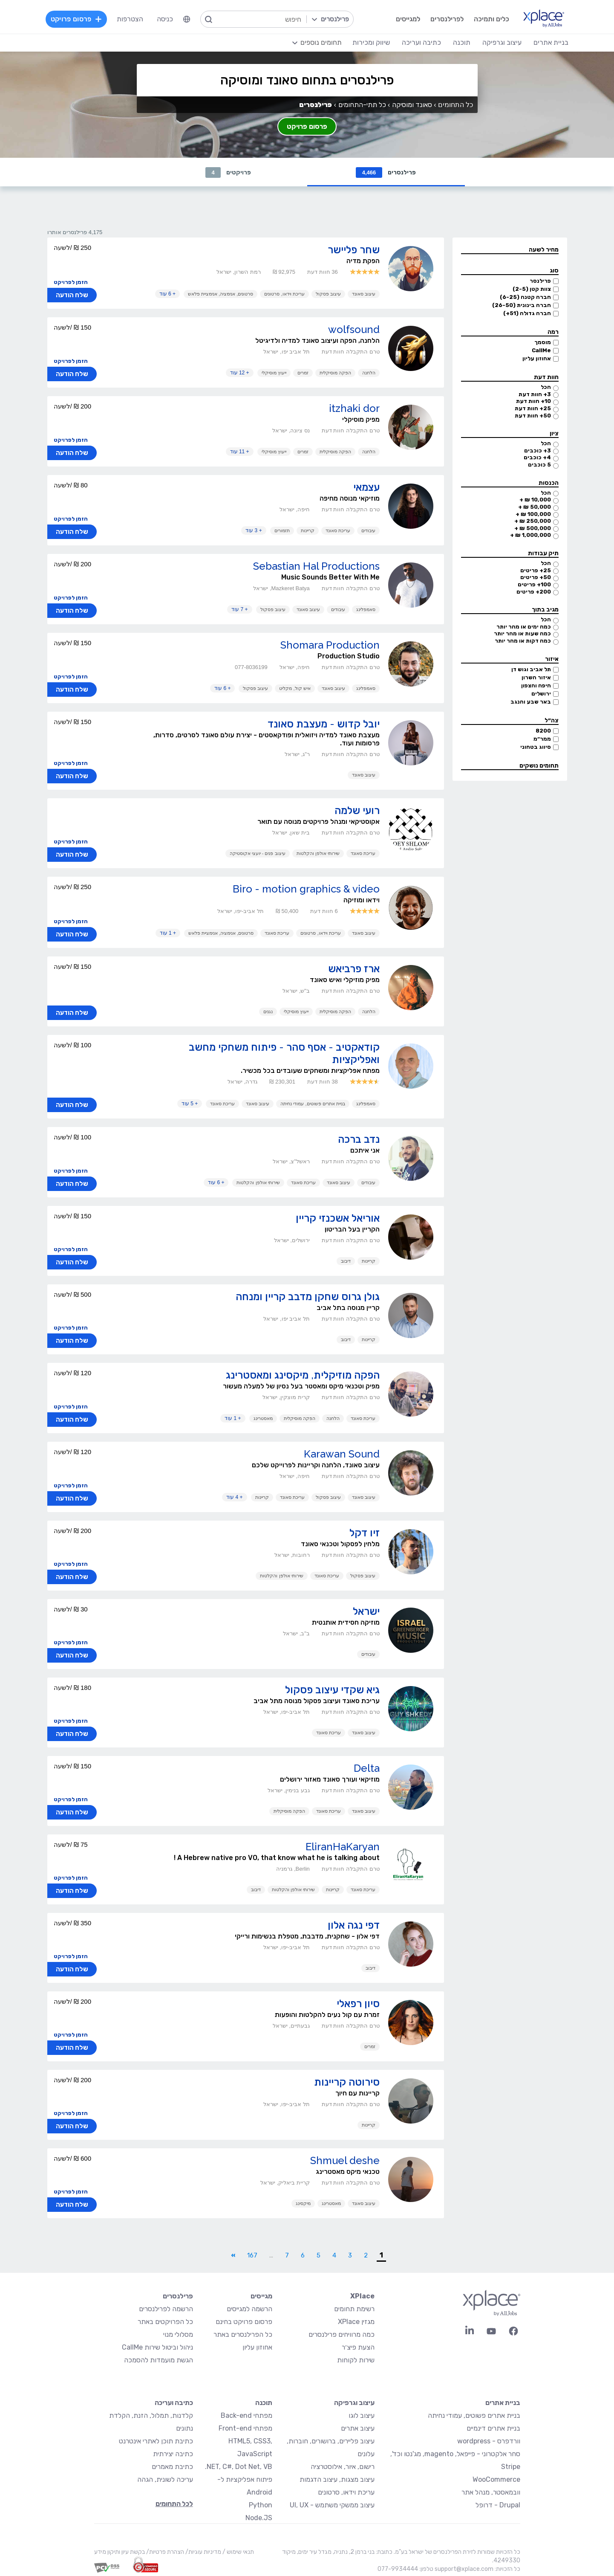  Describe the element at coordinates (303, 2203) in the screenshot. I see `מיקסינג` at that location.